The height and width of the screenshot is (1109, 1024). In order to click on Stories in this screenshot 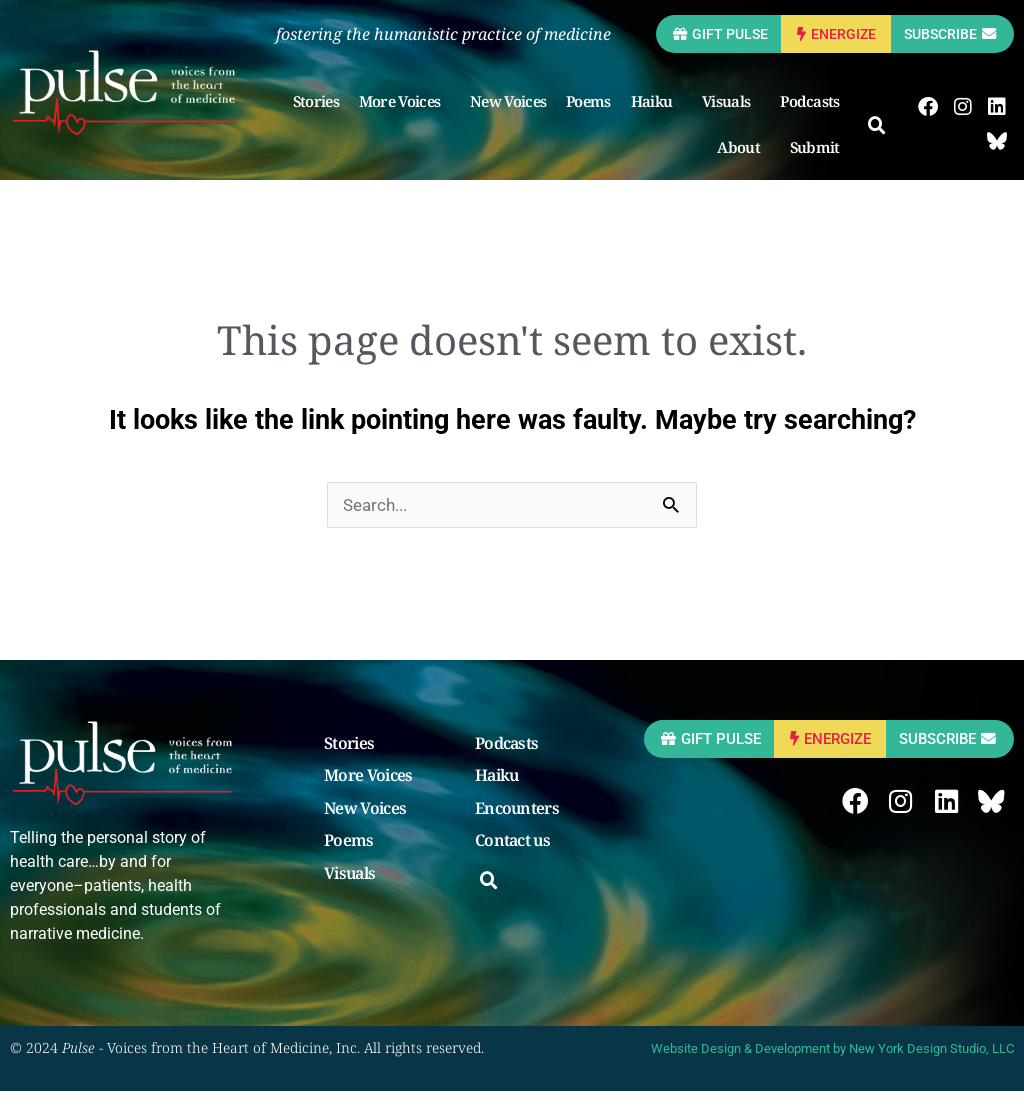, I will do `click(322, 119)`.